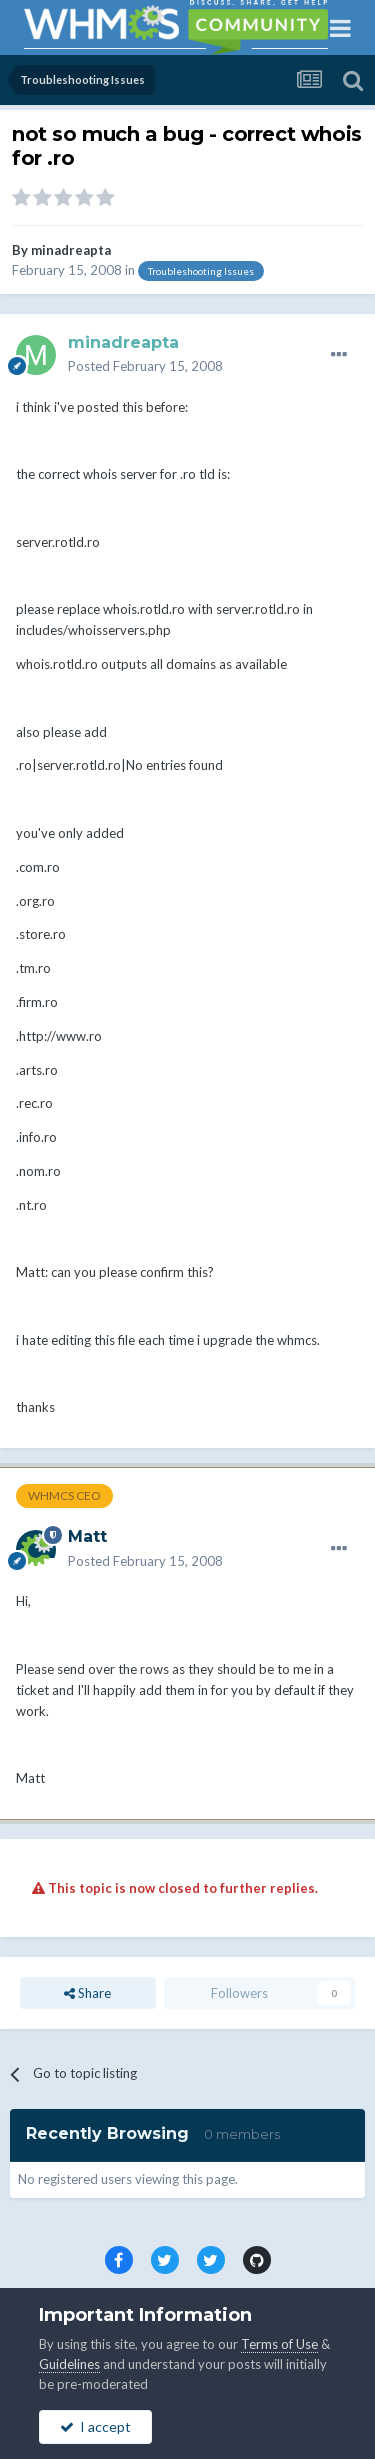  I want to click on Guidelines, so click(69, 2364).